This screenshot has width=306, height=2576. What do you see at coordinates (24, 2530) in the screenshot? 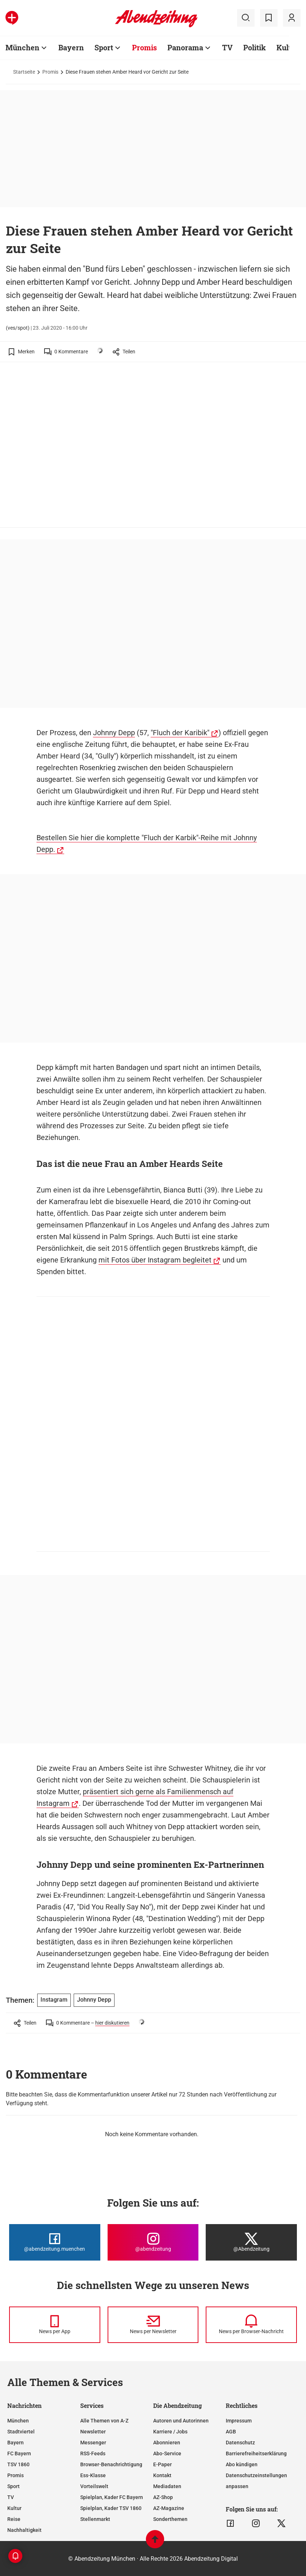
I see `Nachhaltigkeit` at bounding box center [24, 2530].